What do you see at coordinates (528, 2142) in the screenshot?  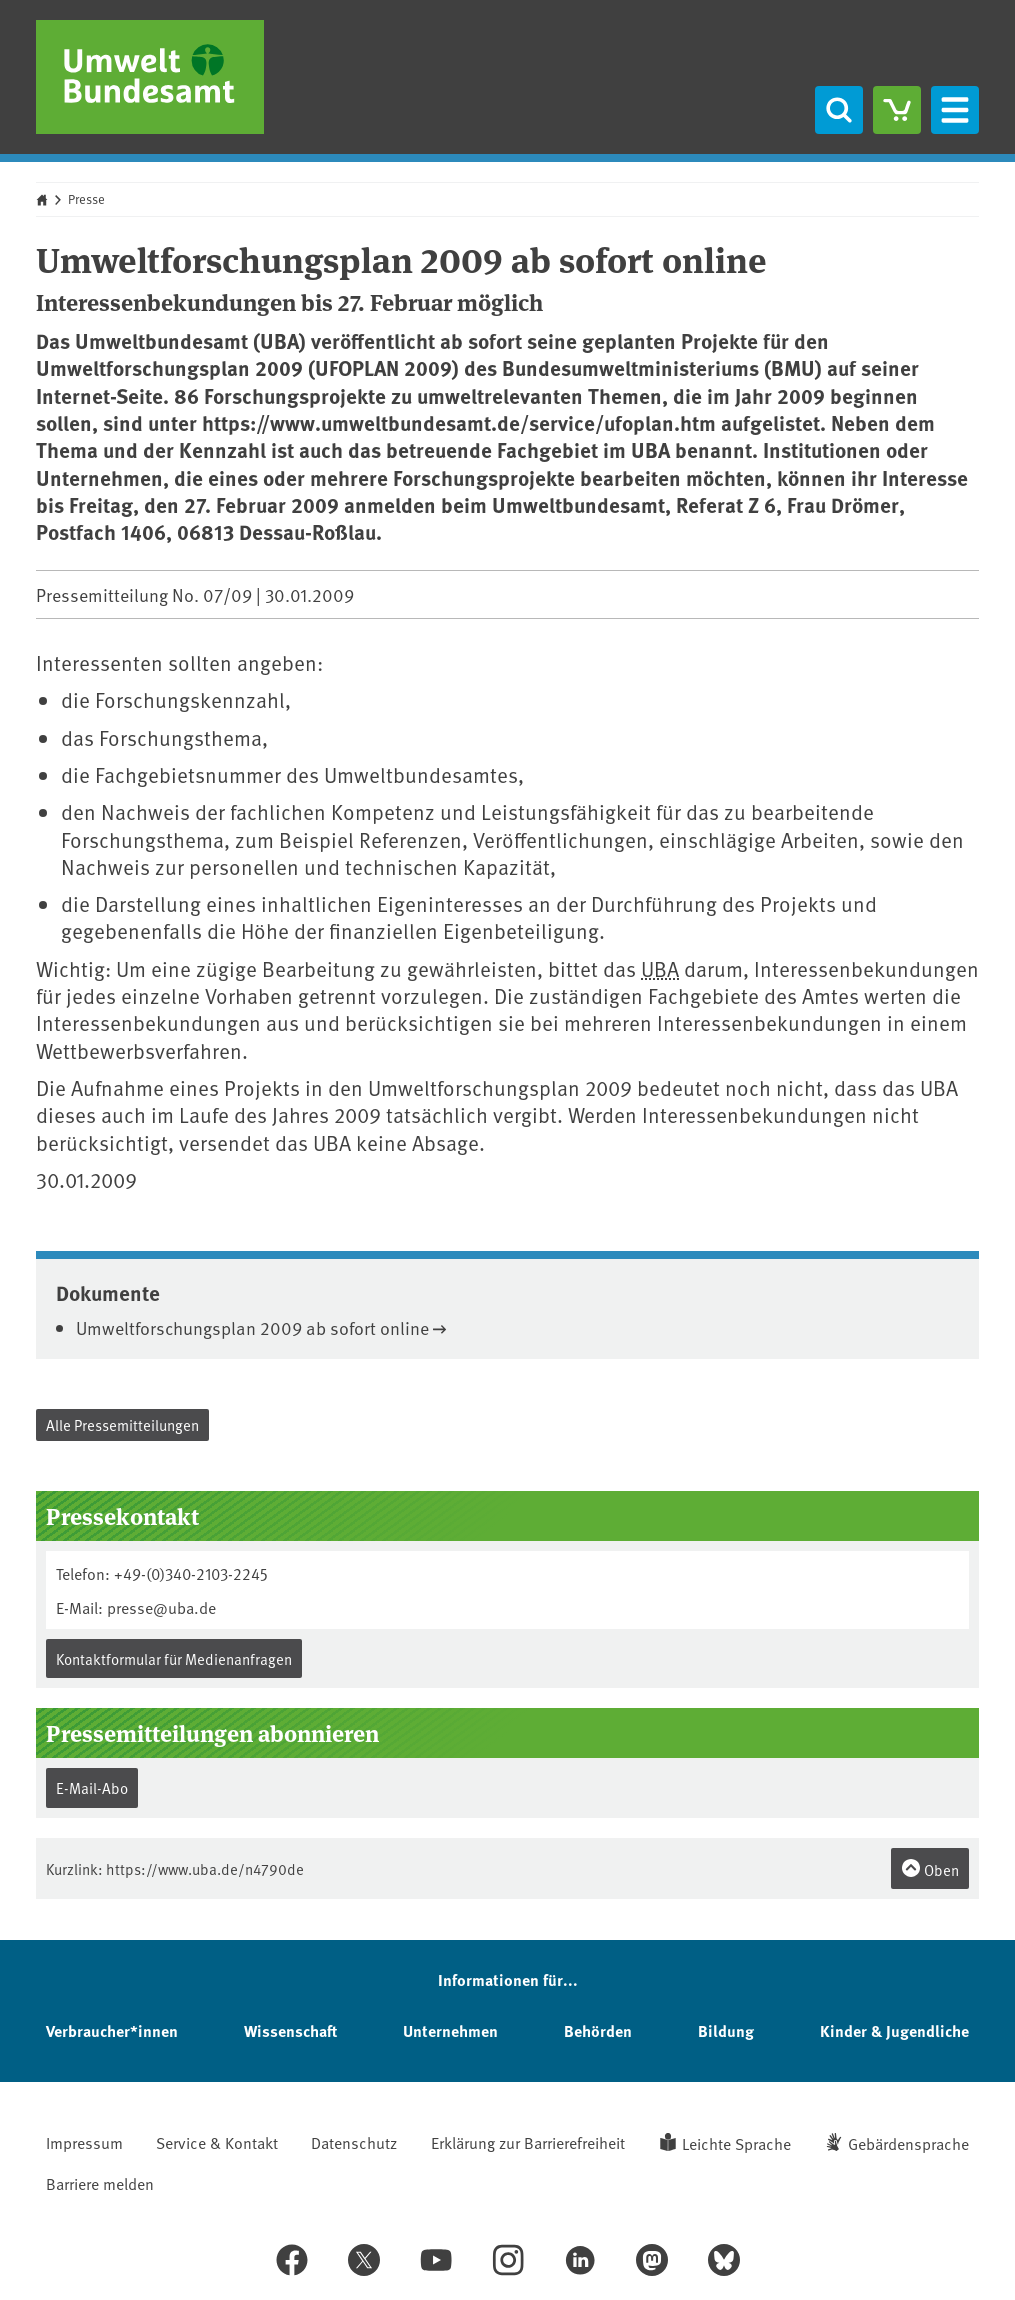 I see `Erklärung zur Barrierefreiheit` at bounding box center [528, 2142].